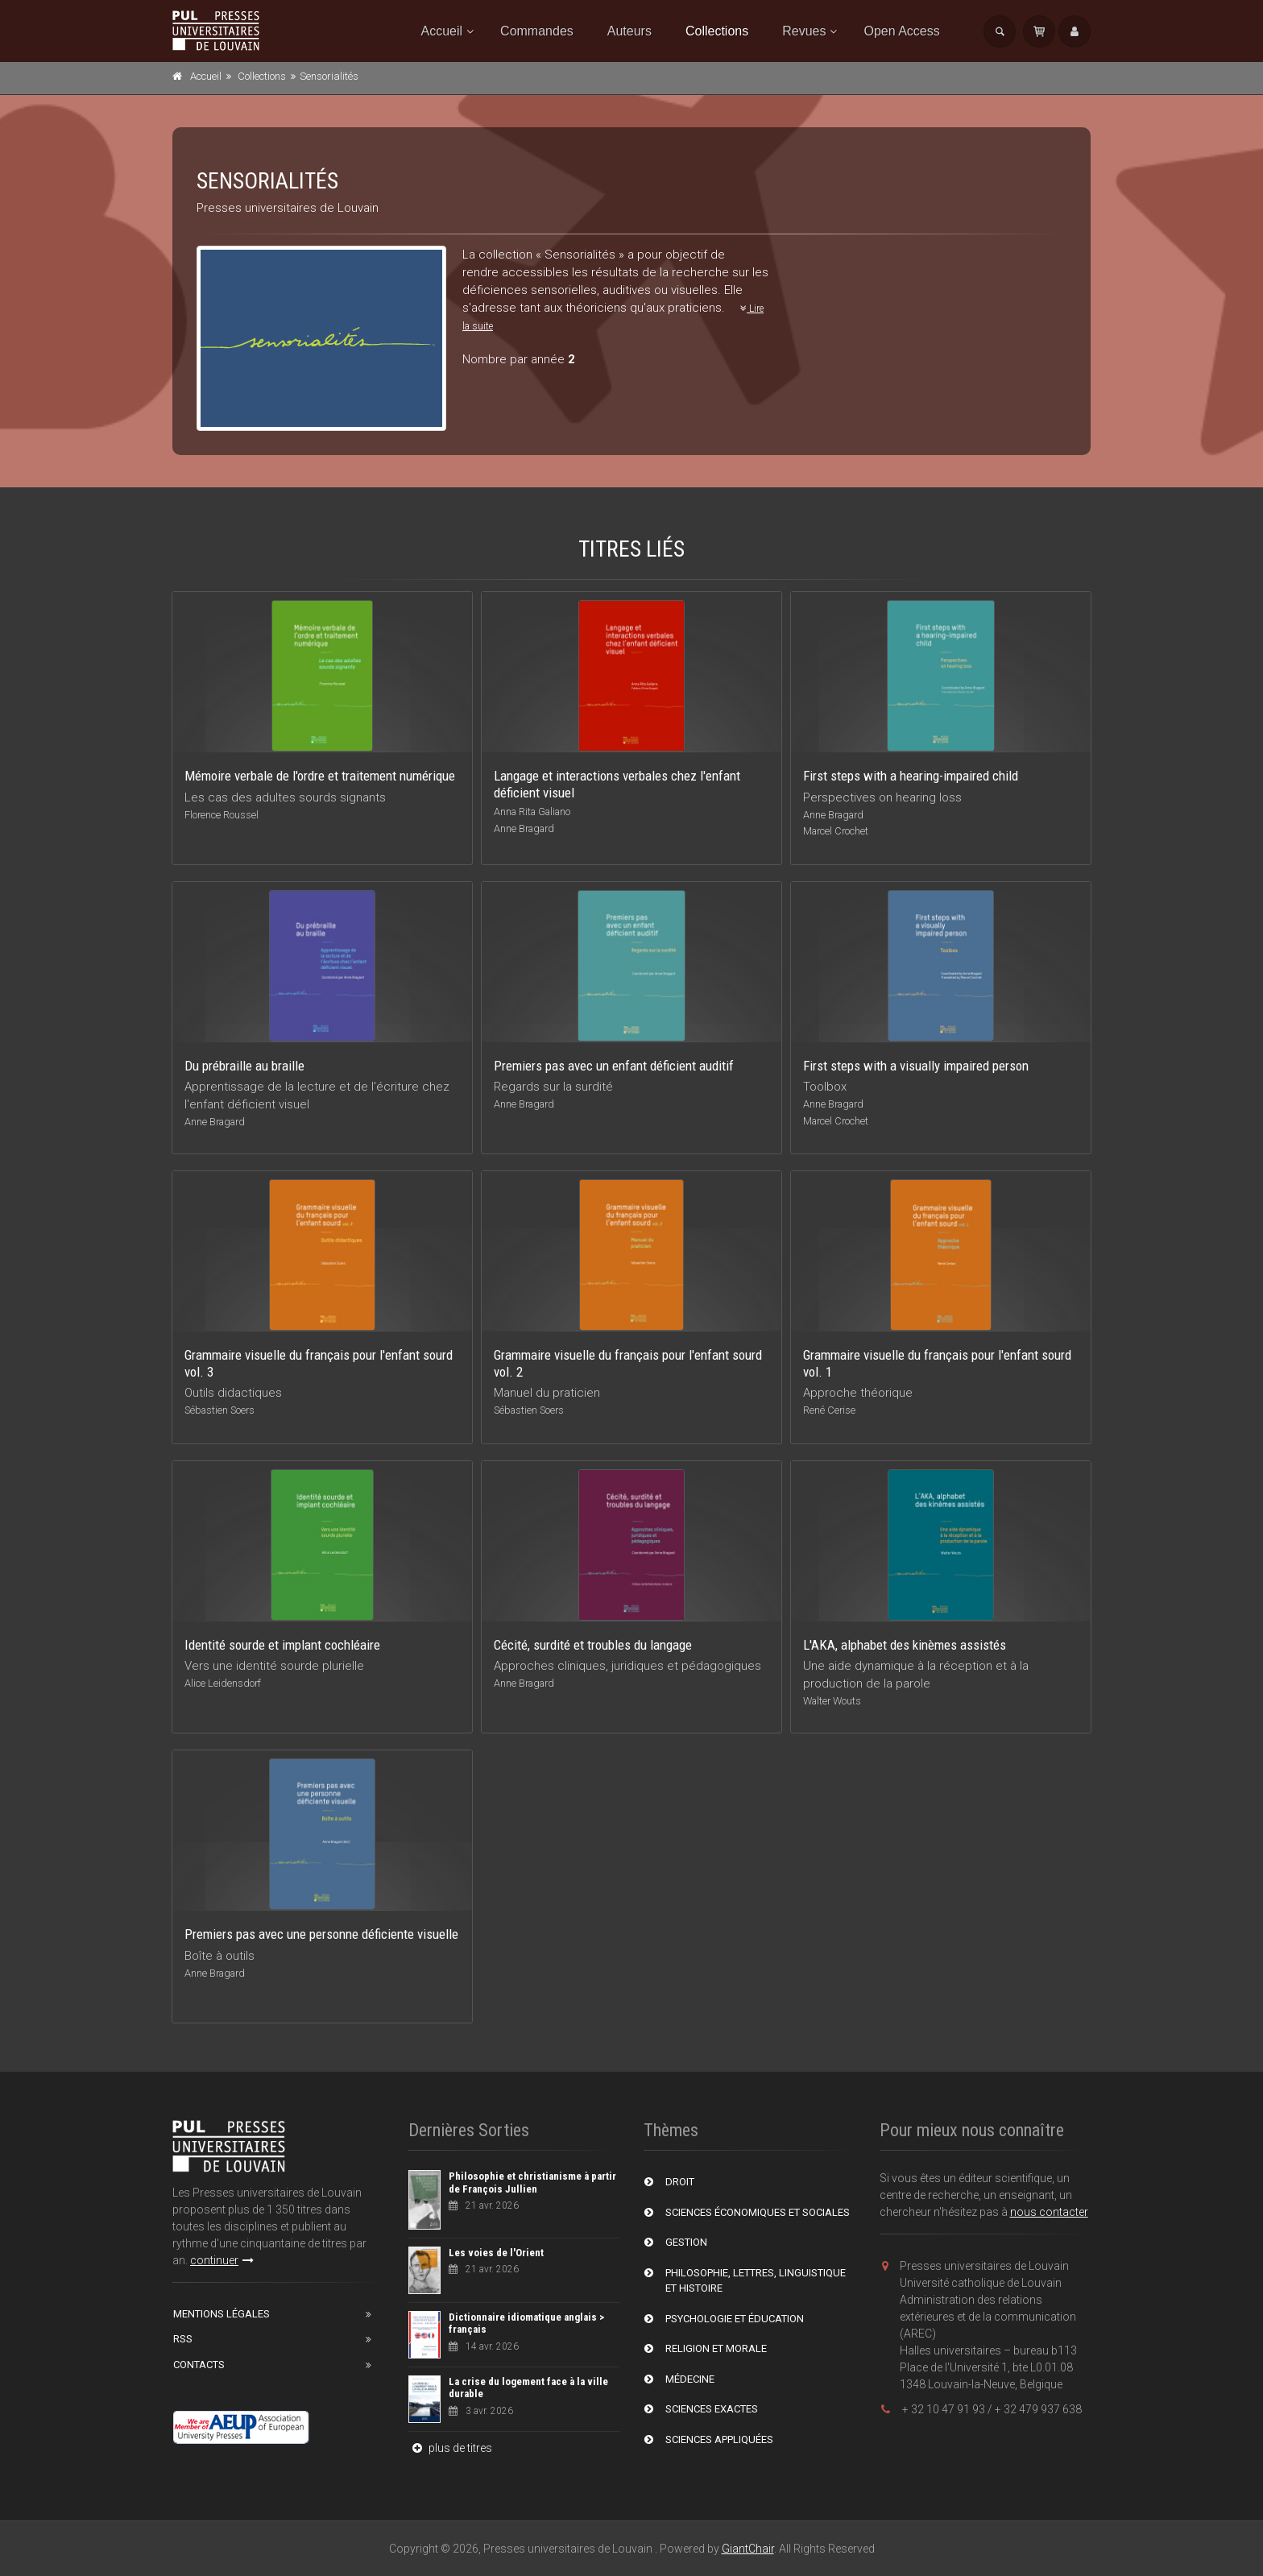 Image resolution: width=1263 pixels, height=2576 pixels. Describe the element at coordinates (748, 2548) in the screenshot. I see `GiantChair` at that location.